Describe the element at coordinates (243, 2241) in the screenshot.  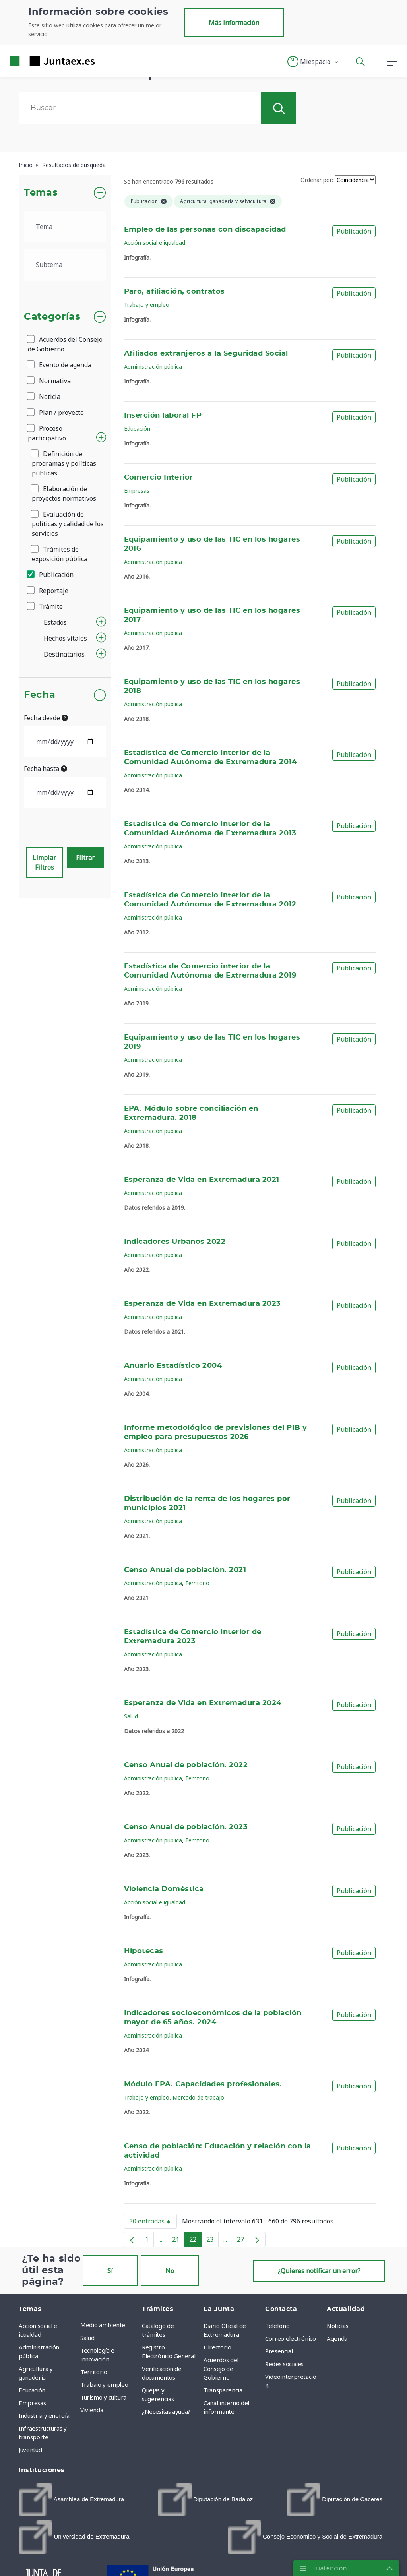
I see `27` at that location.